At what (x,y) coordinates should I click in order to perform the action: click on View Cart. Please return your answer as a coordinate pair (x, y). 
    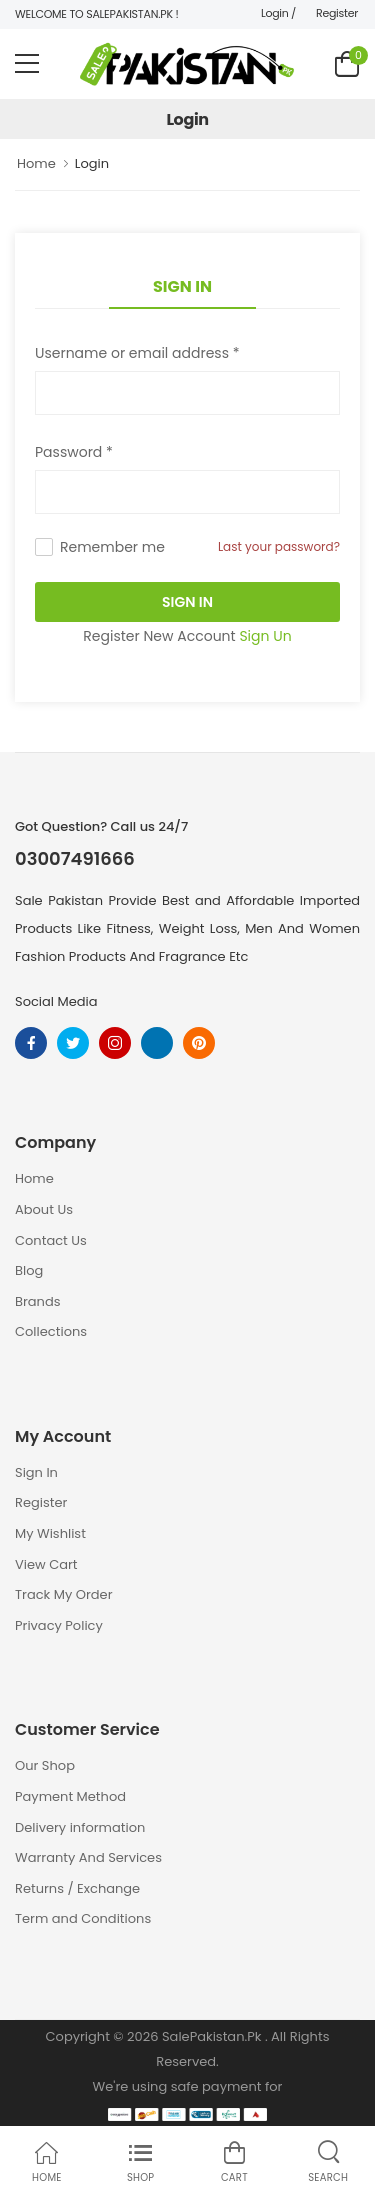
    Looking at the image, I should click on (46, 1564).